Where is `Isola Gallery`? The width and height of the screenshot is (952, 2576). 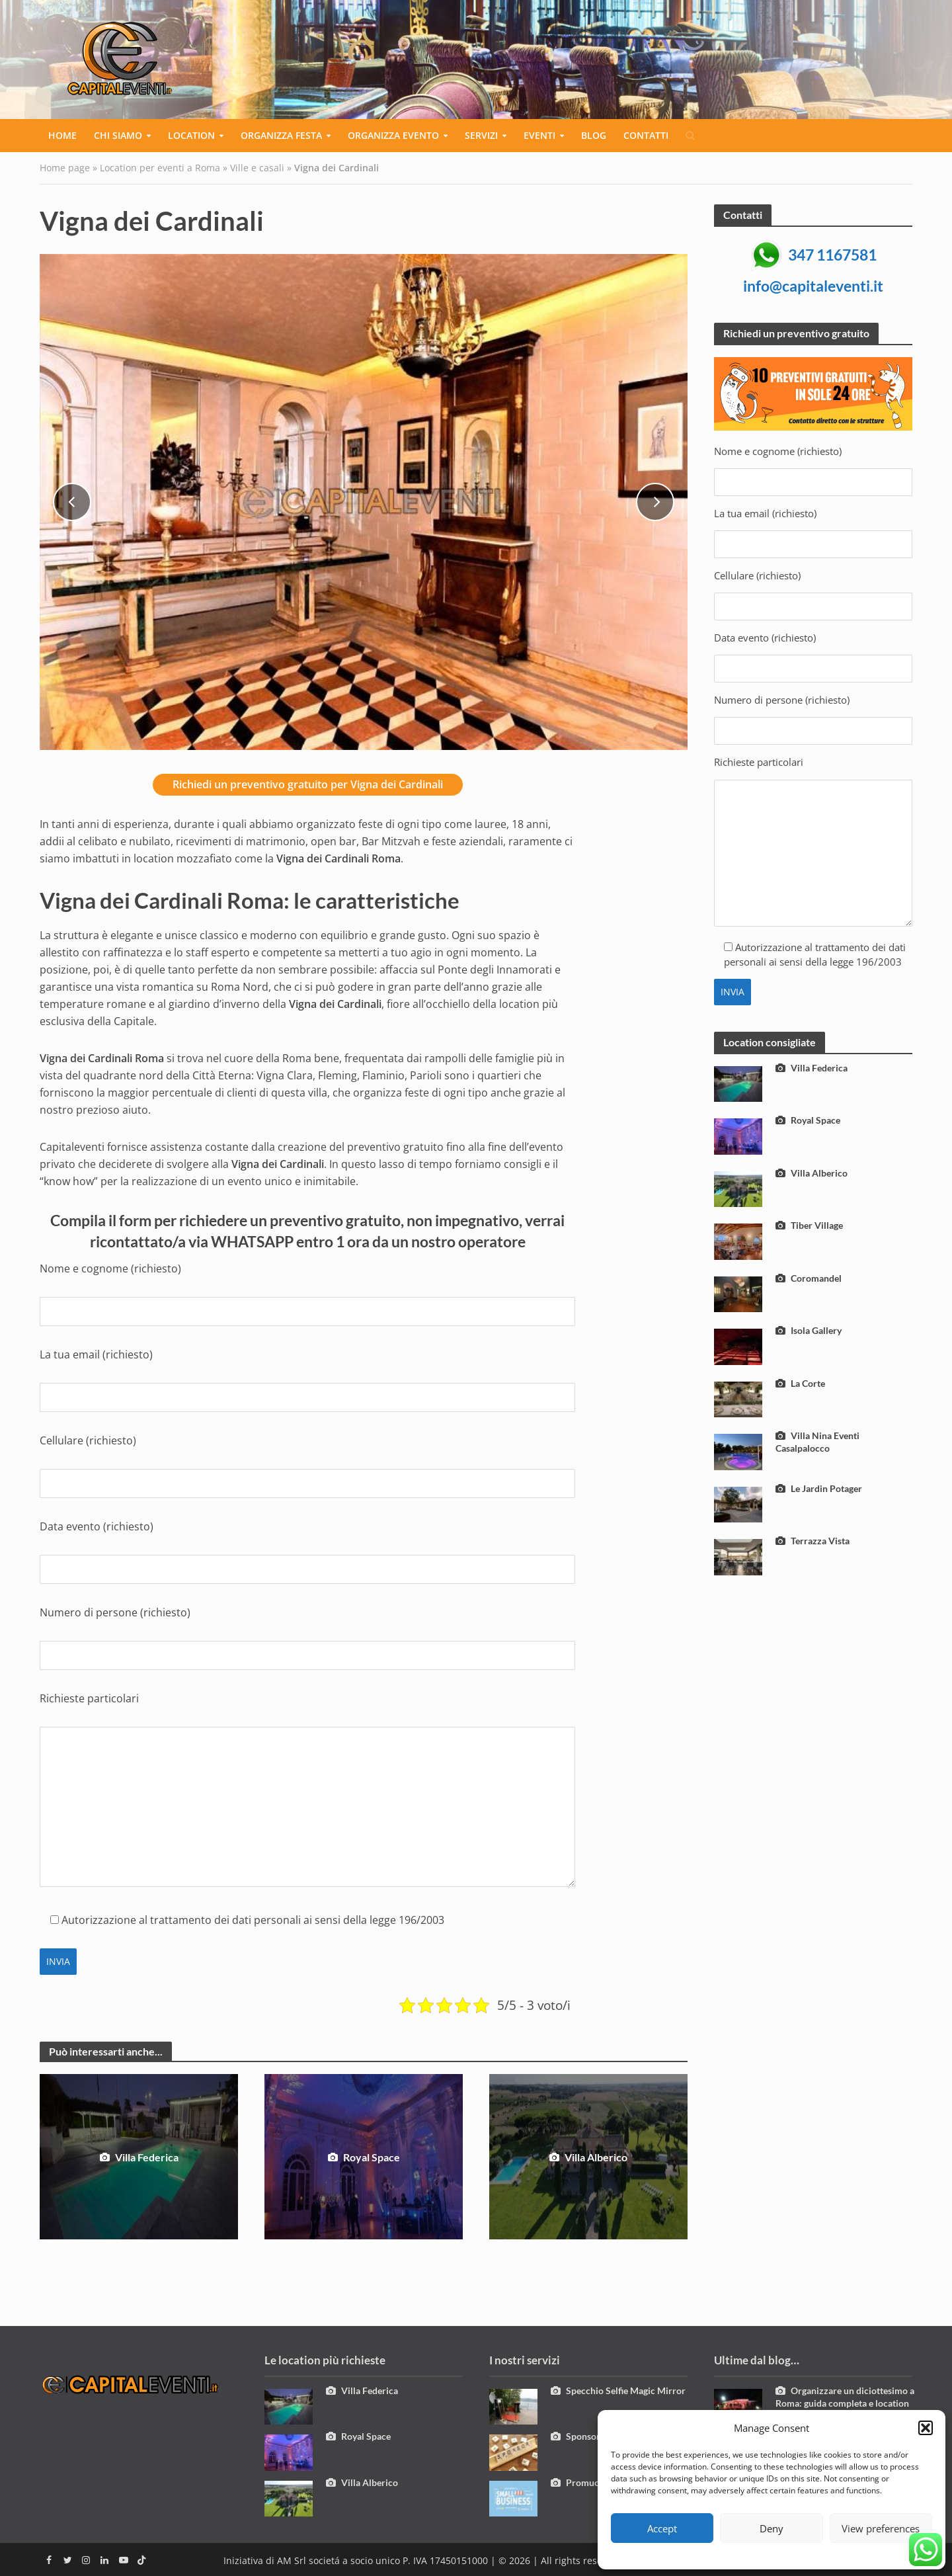
Isola Gallery is located at coordinates (808, 1330).